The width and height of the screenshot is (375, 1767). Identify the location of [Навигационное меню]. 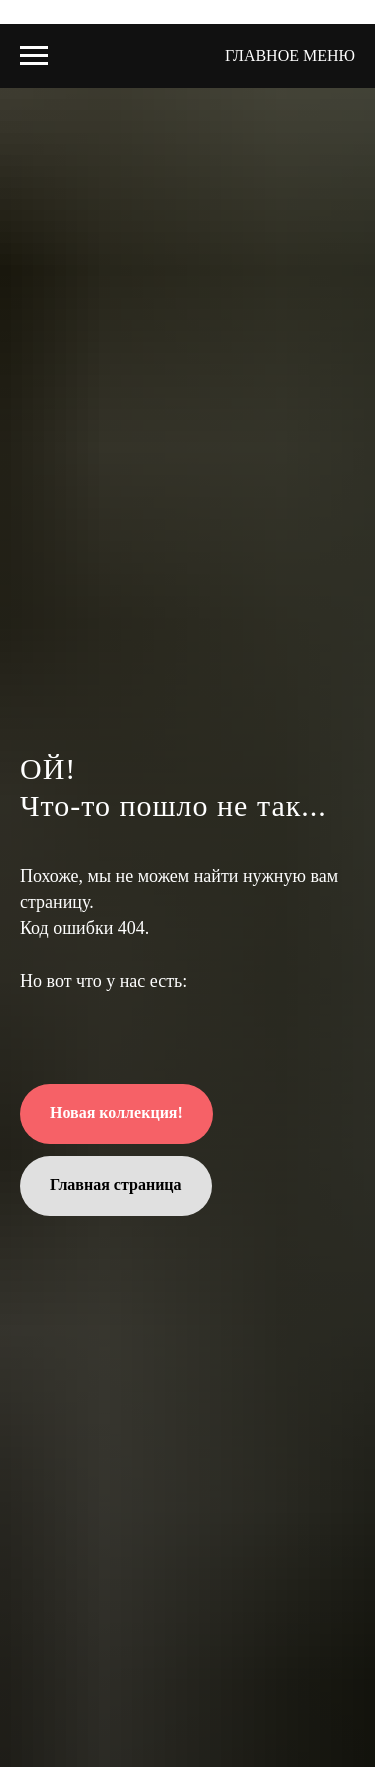
(34, 56).